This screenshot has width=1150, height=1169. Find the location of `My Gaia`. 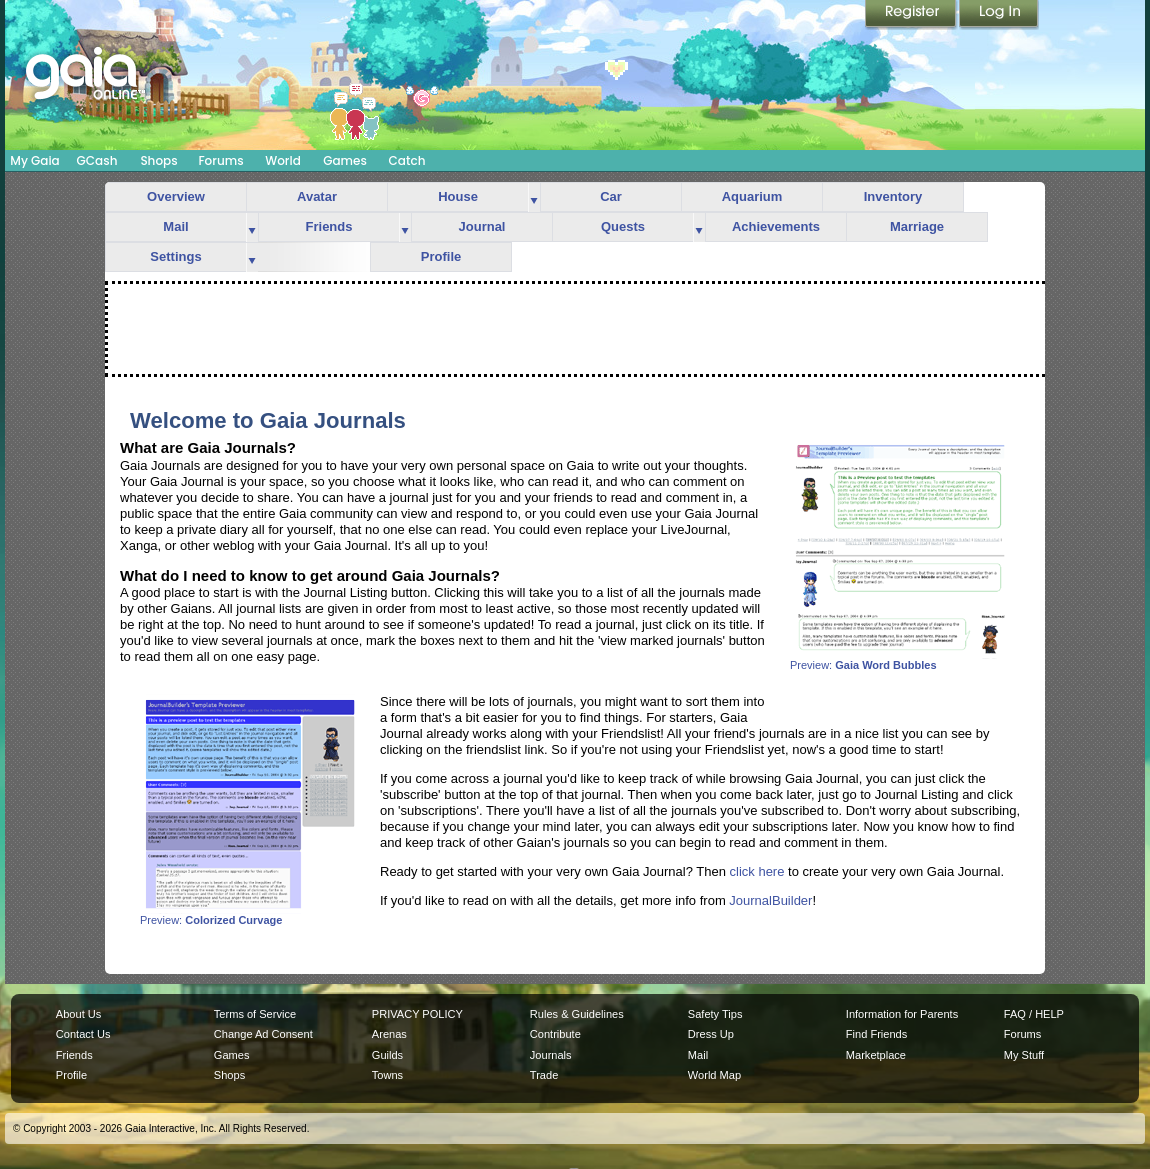

My Gaia is located at coordinates (34, 160).